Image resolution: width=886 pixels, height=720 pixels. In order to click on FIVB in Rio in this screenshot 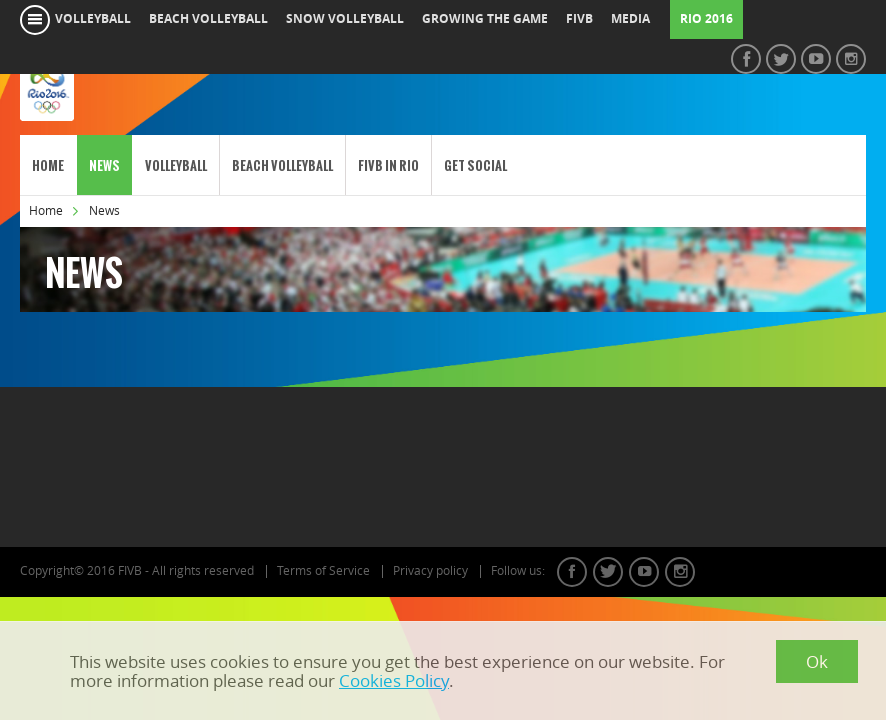, I will do `click(388, 165)`.